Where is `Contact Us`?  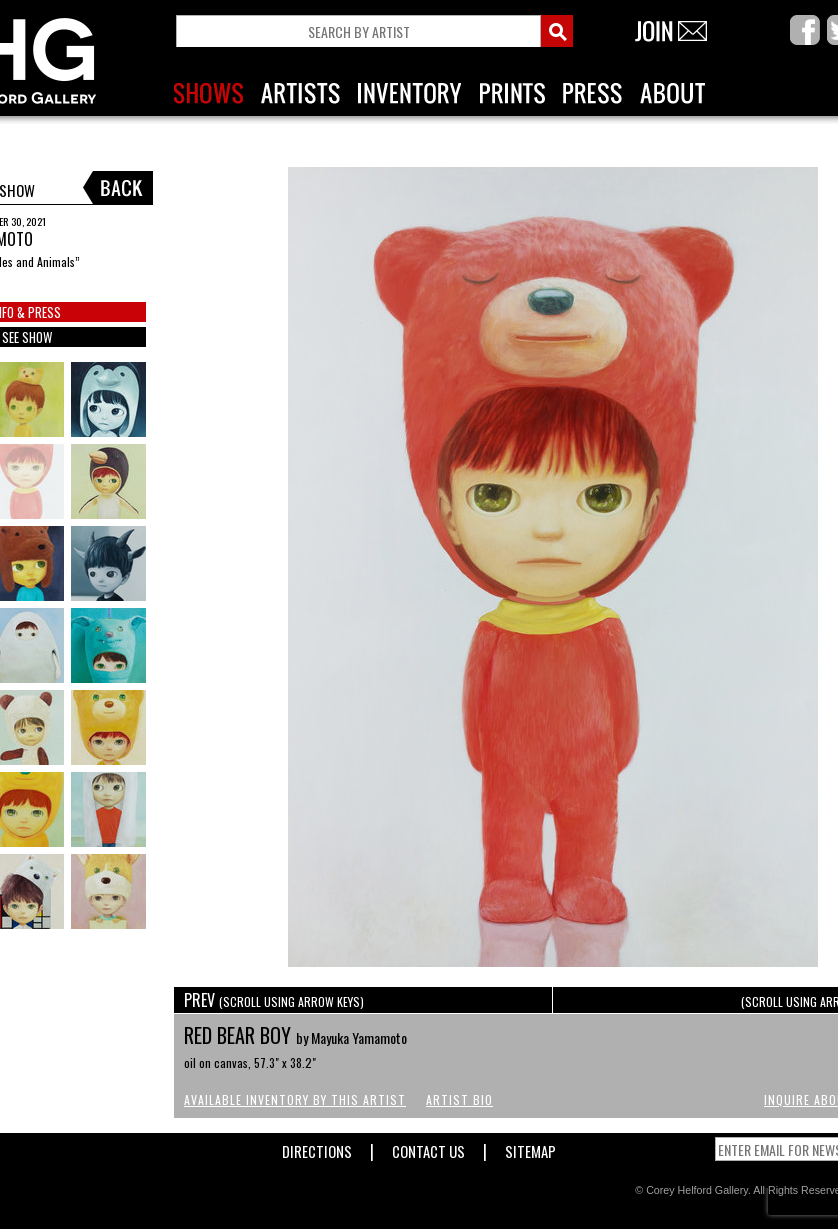
Contact Us is located at coordinates (428, 1147).